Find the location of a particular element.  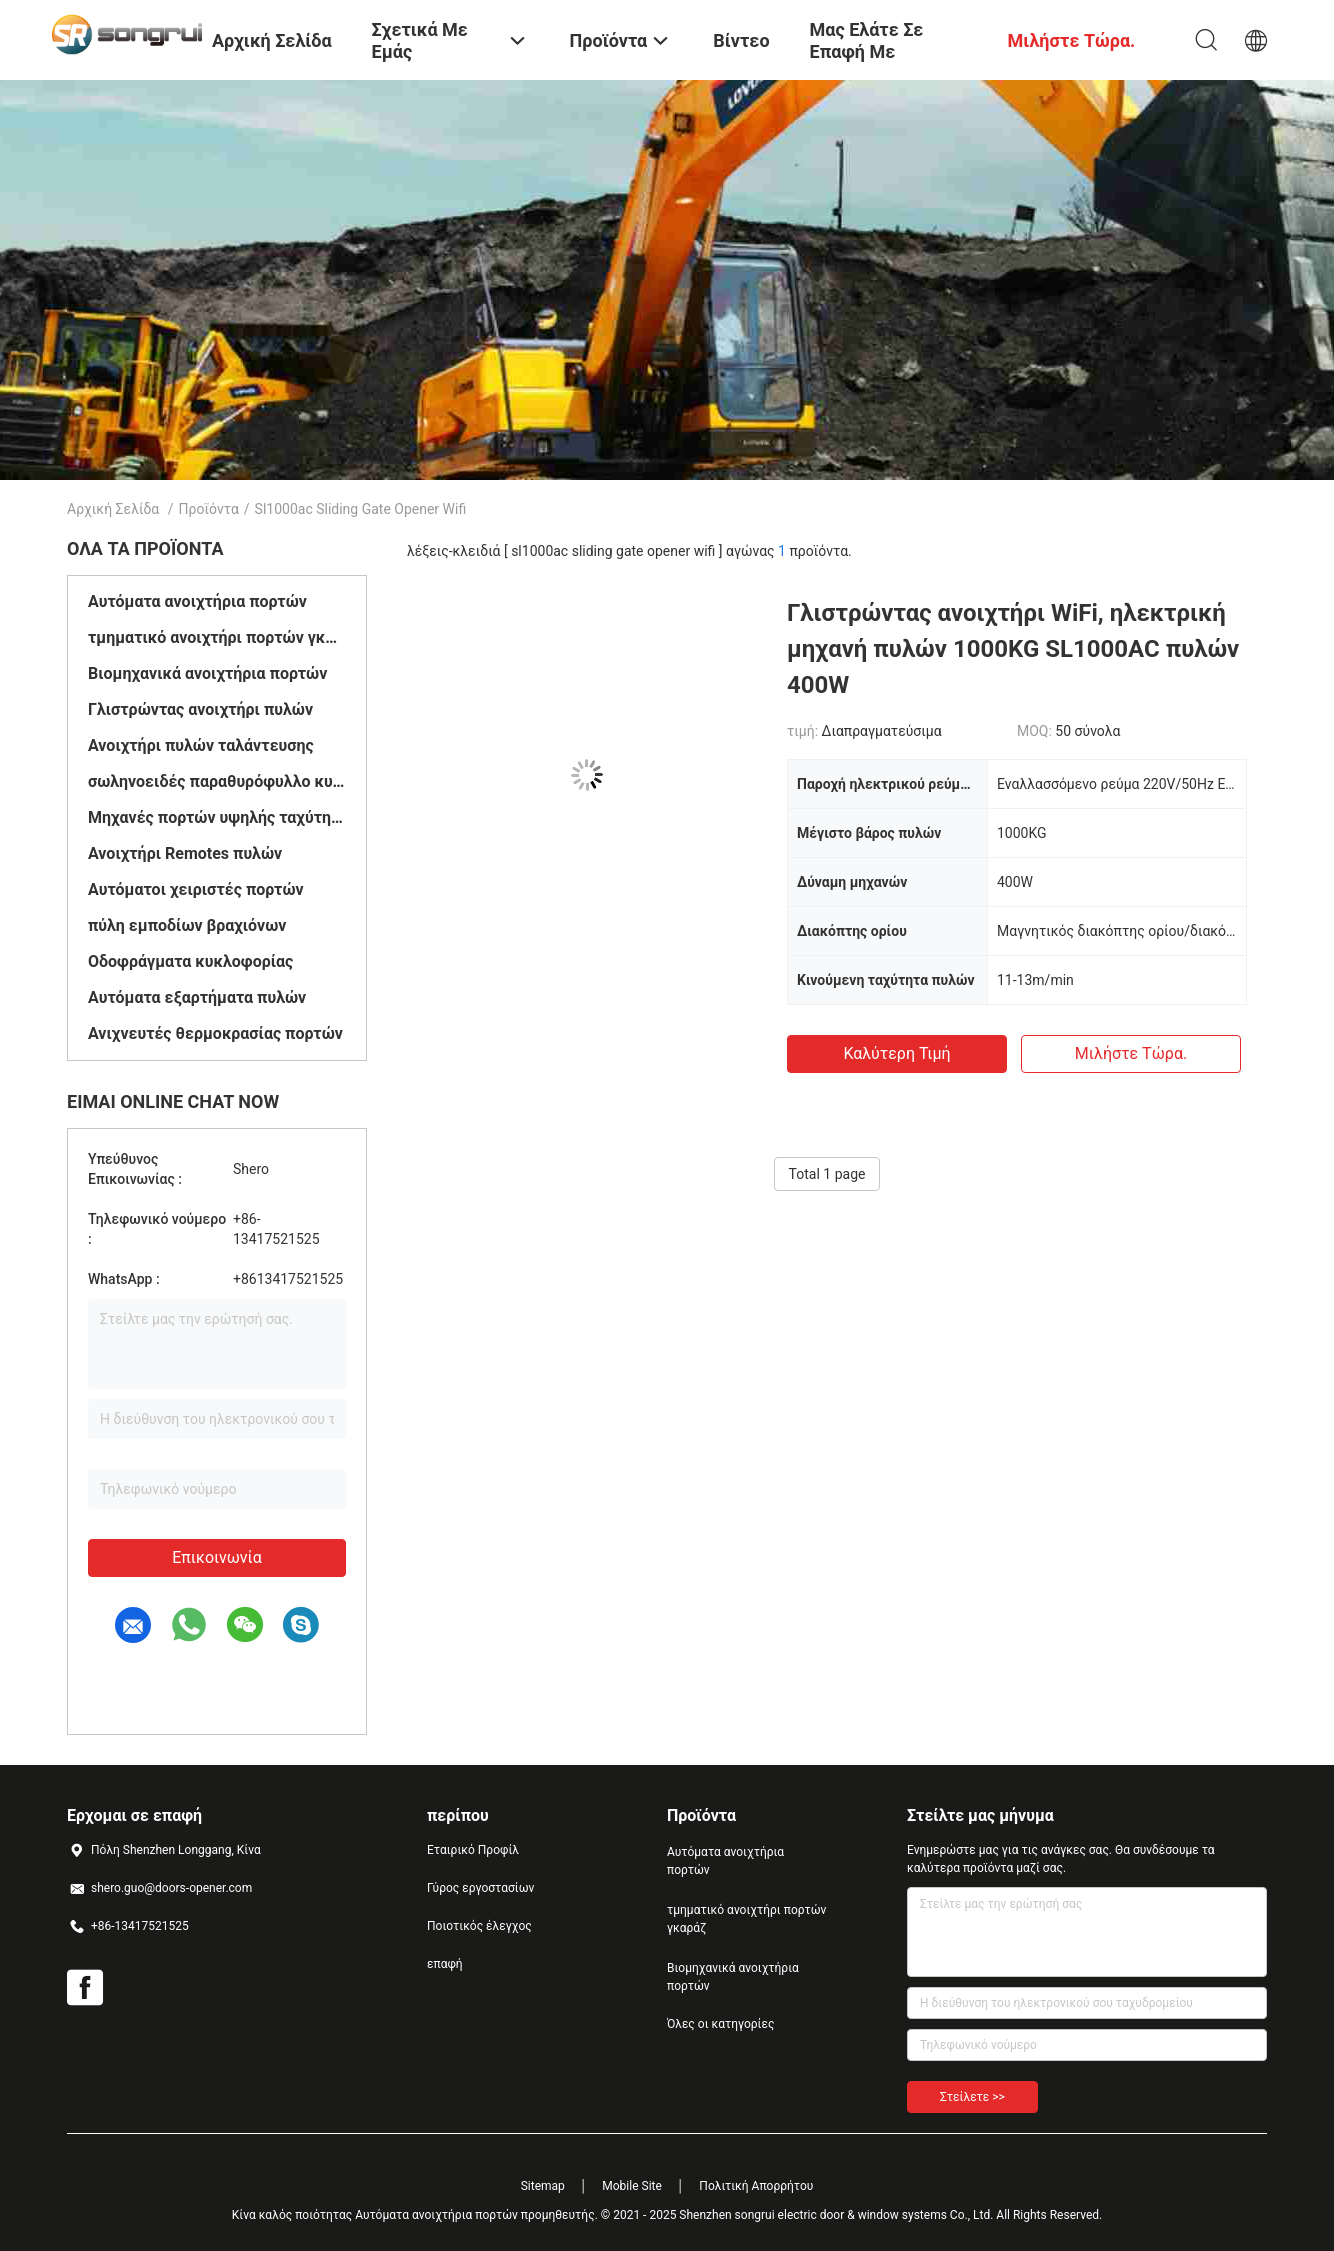

Στείλετε >> is located at coordinates (972, 2097).